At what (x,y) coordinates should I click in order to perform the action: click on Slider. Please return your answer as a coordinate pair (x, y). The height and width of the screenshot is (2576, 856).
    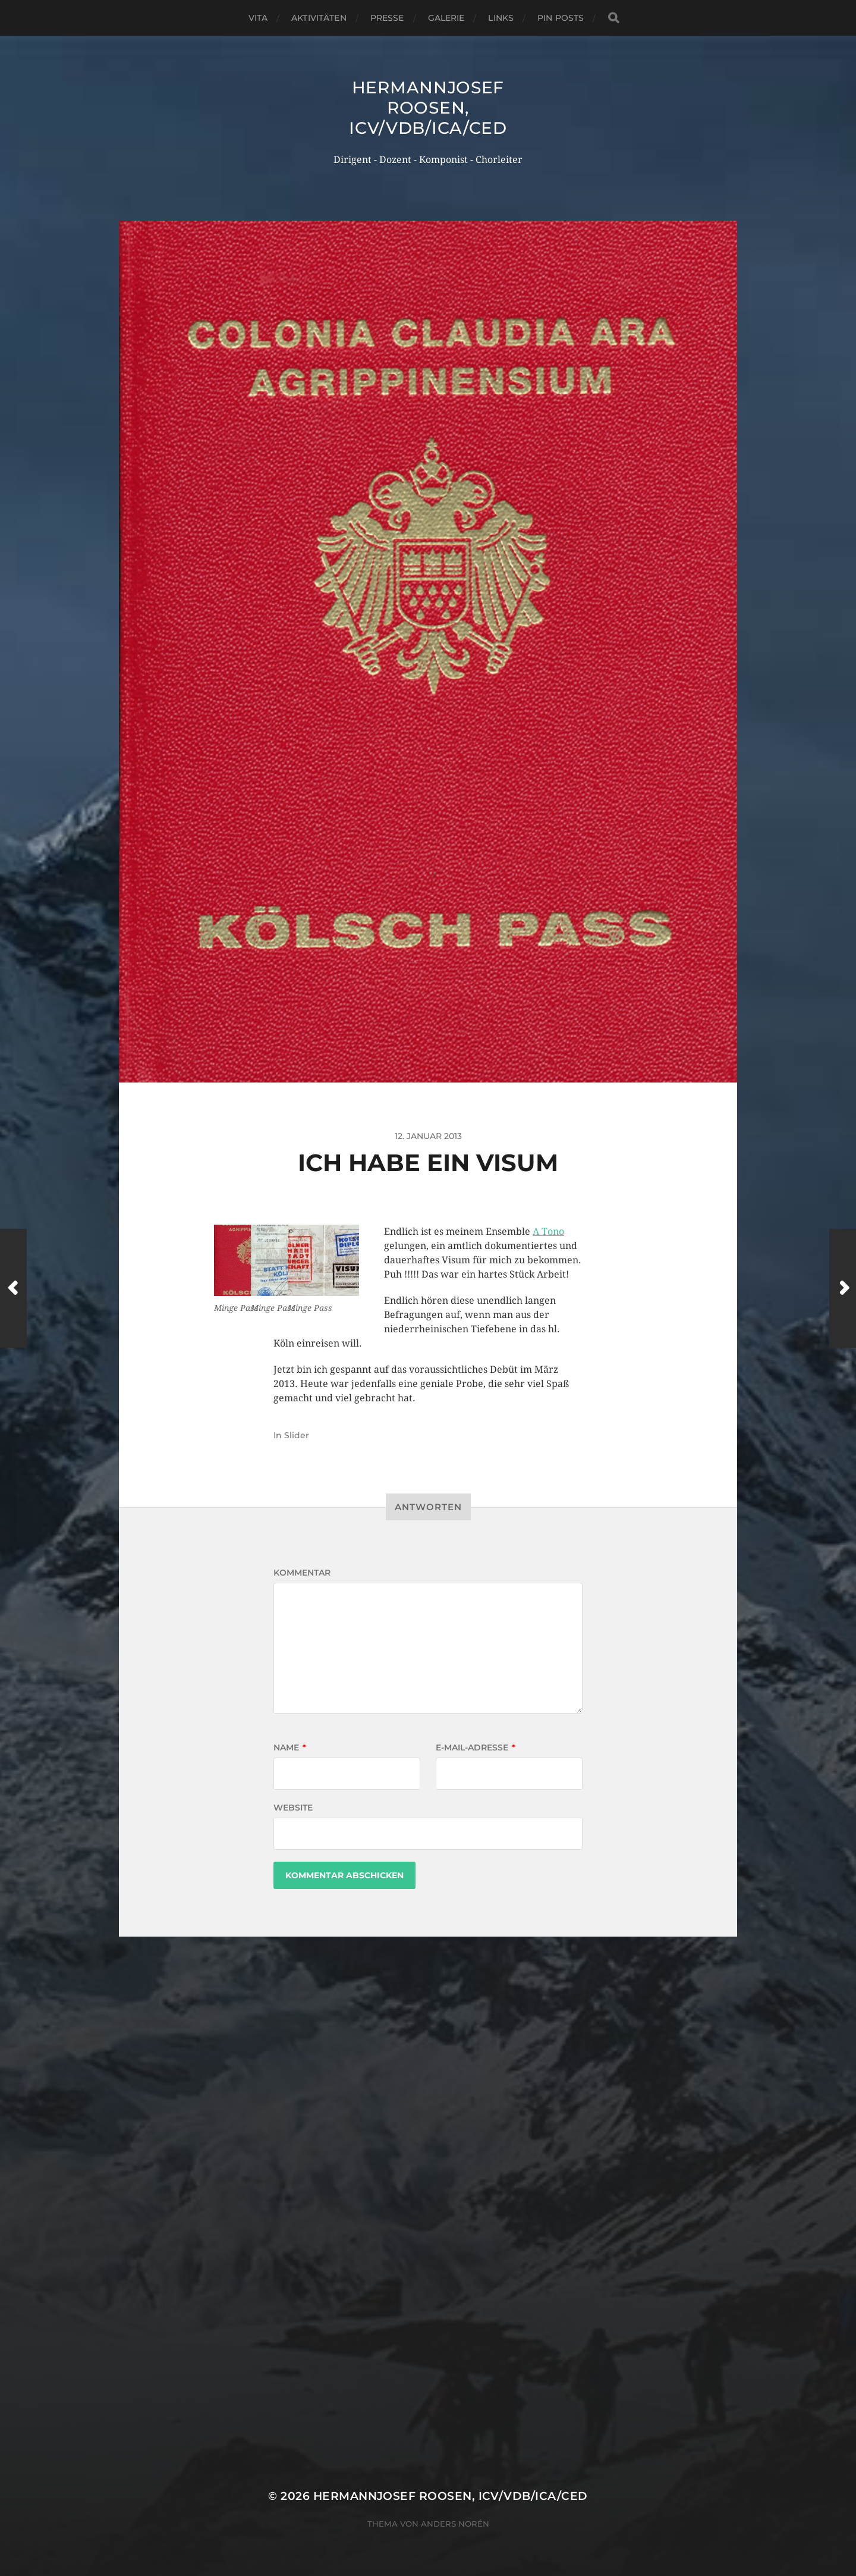
    Looking at the image, I should click on (296, 1435).